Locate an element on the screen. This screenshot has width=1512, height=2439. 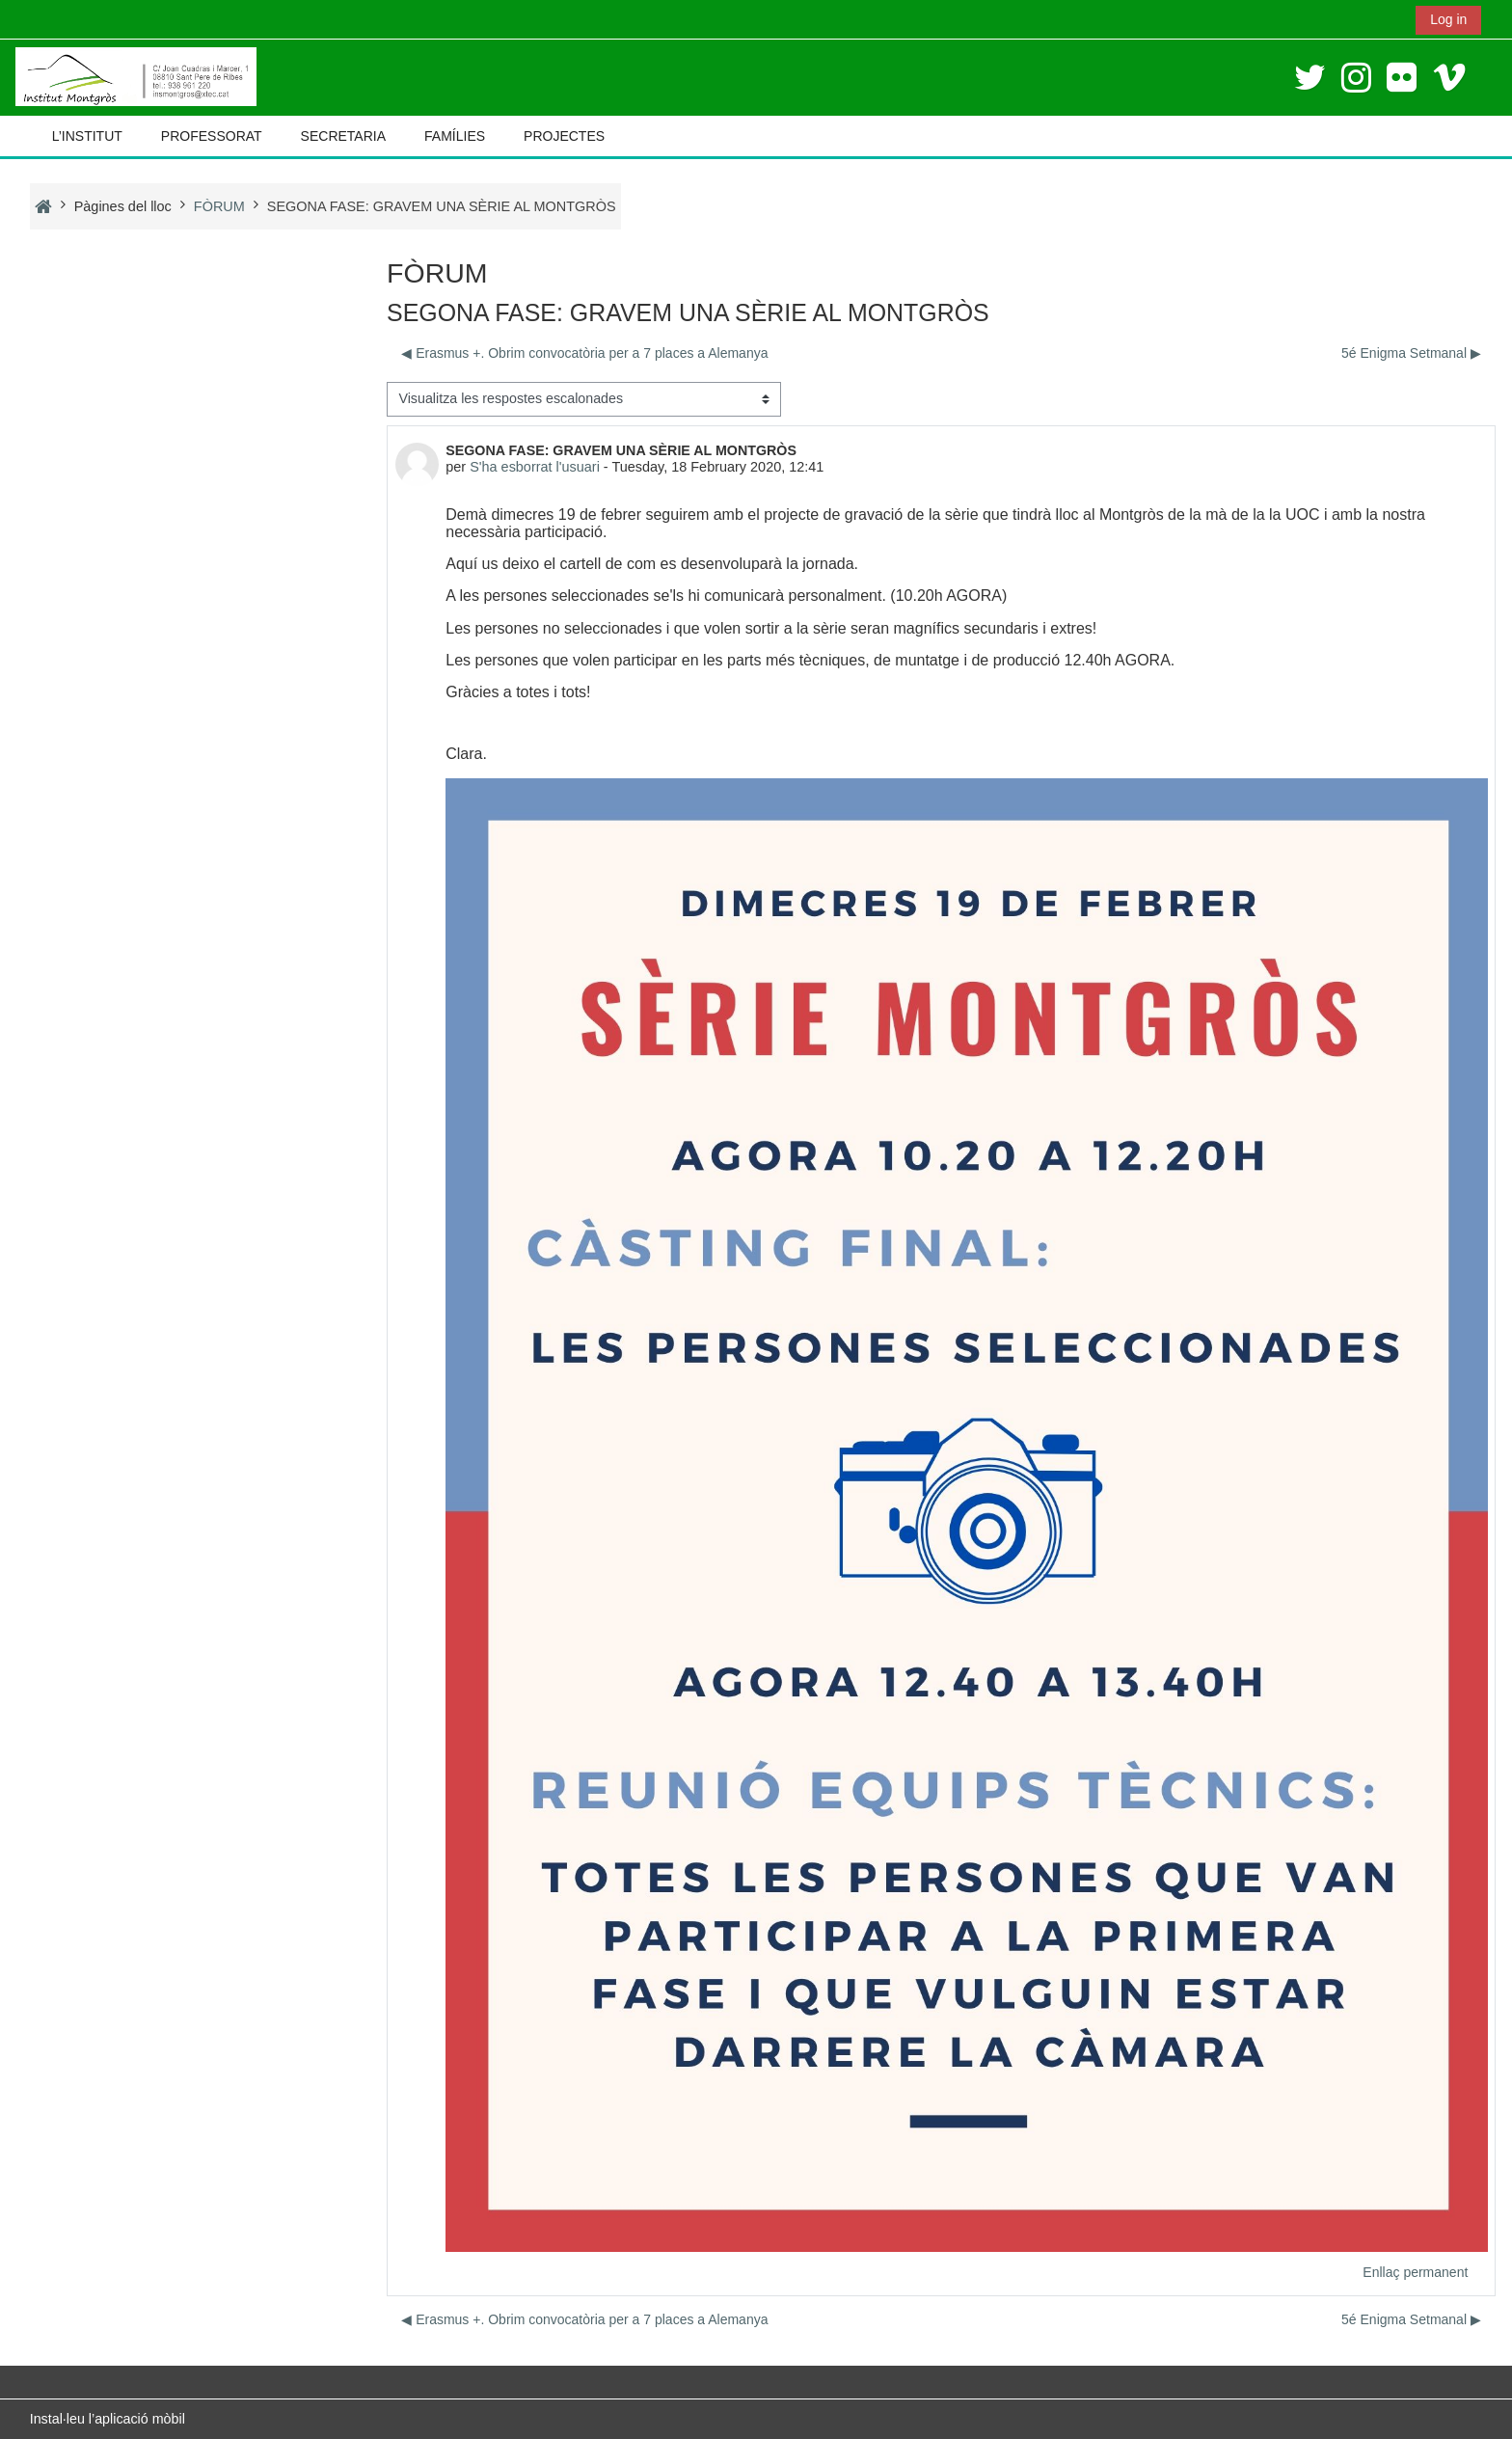
S'ha esborrat l'usuari is located at coordinates (534, 466).